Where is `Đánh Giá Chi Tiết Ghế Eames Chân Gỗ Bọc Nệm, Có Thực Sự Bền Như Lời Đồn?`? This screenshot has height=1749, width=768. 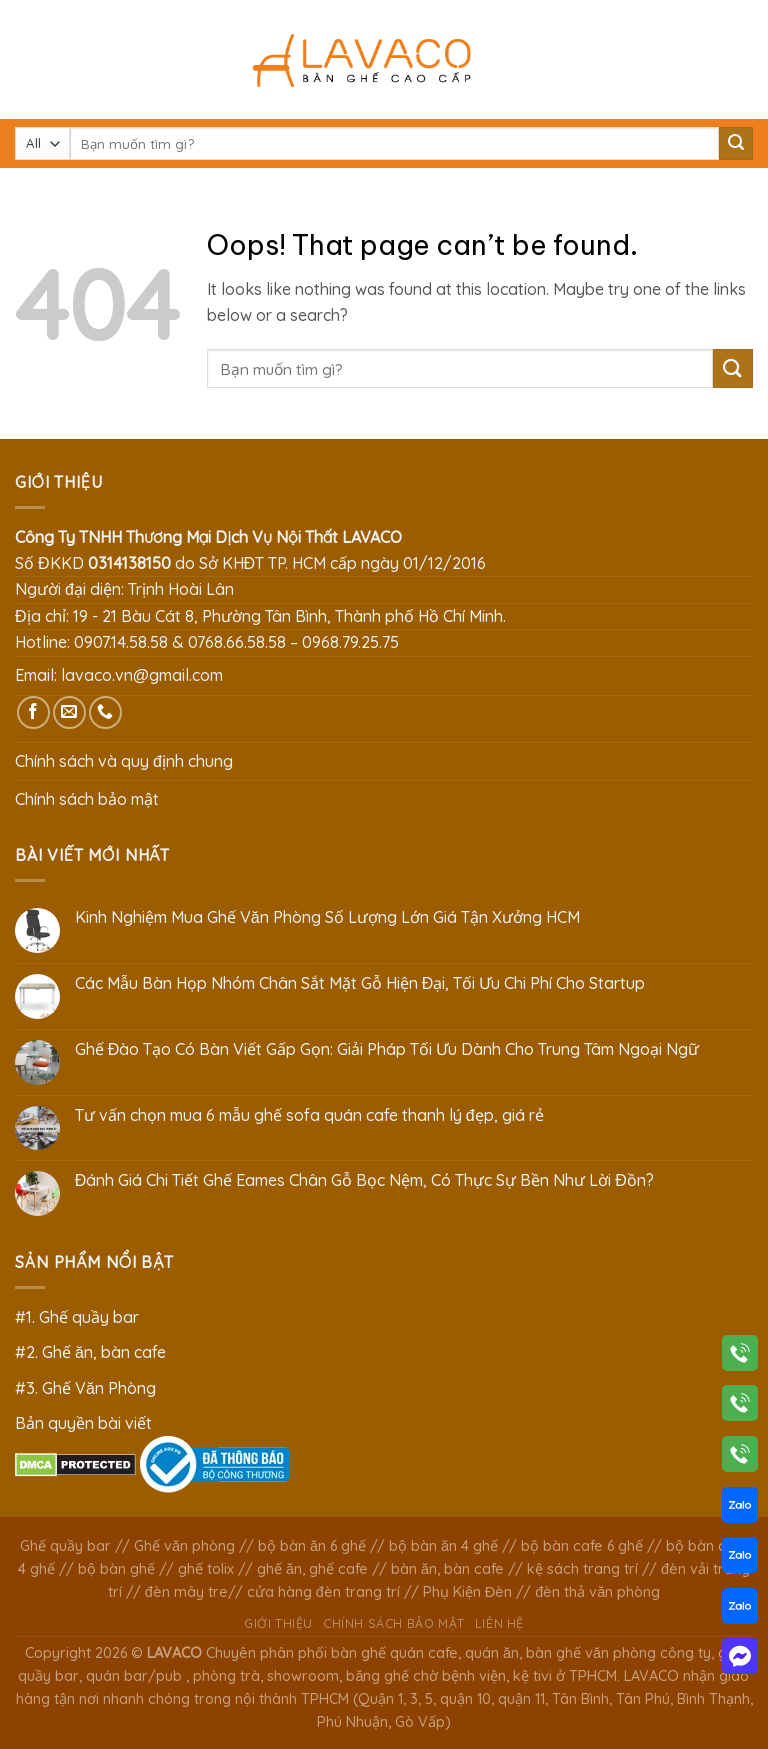 Đánh Giá Chi Tiết Ghế Eames Chân Gỗ Bọc Nệm, Có Thực Sự Bền Như Lời Đồn? is located at coordinates (364, 1180).